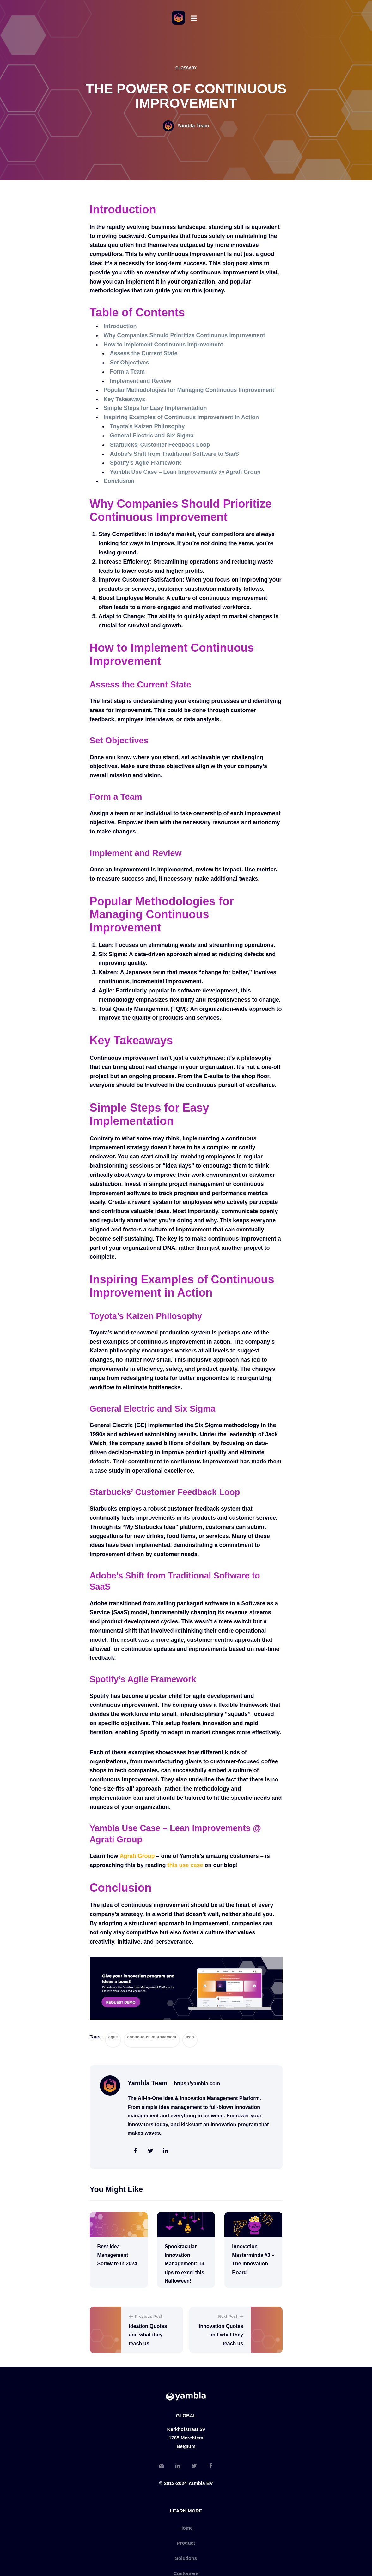 The width and height of the screenshot is (372, 2576). I want to click on Home, so click(185, 2527).